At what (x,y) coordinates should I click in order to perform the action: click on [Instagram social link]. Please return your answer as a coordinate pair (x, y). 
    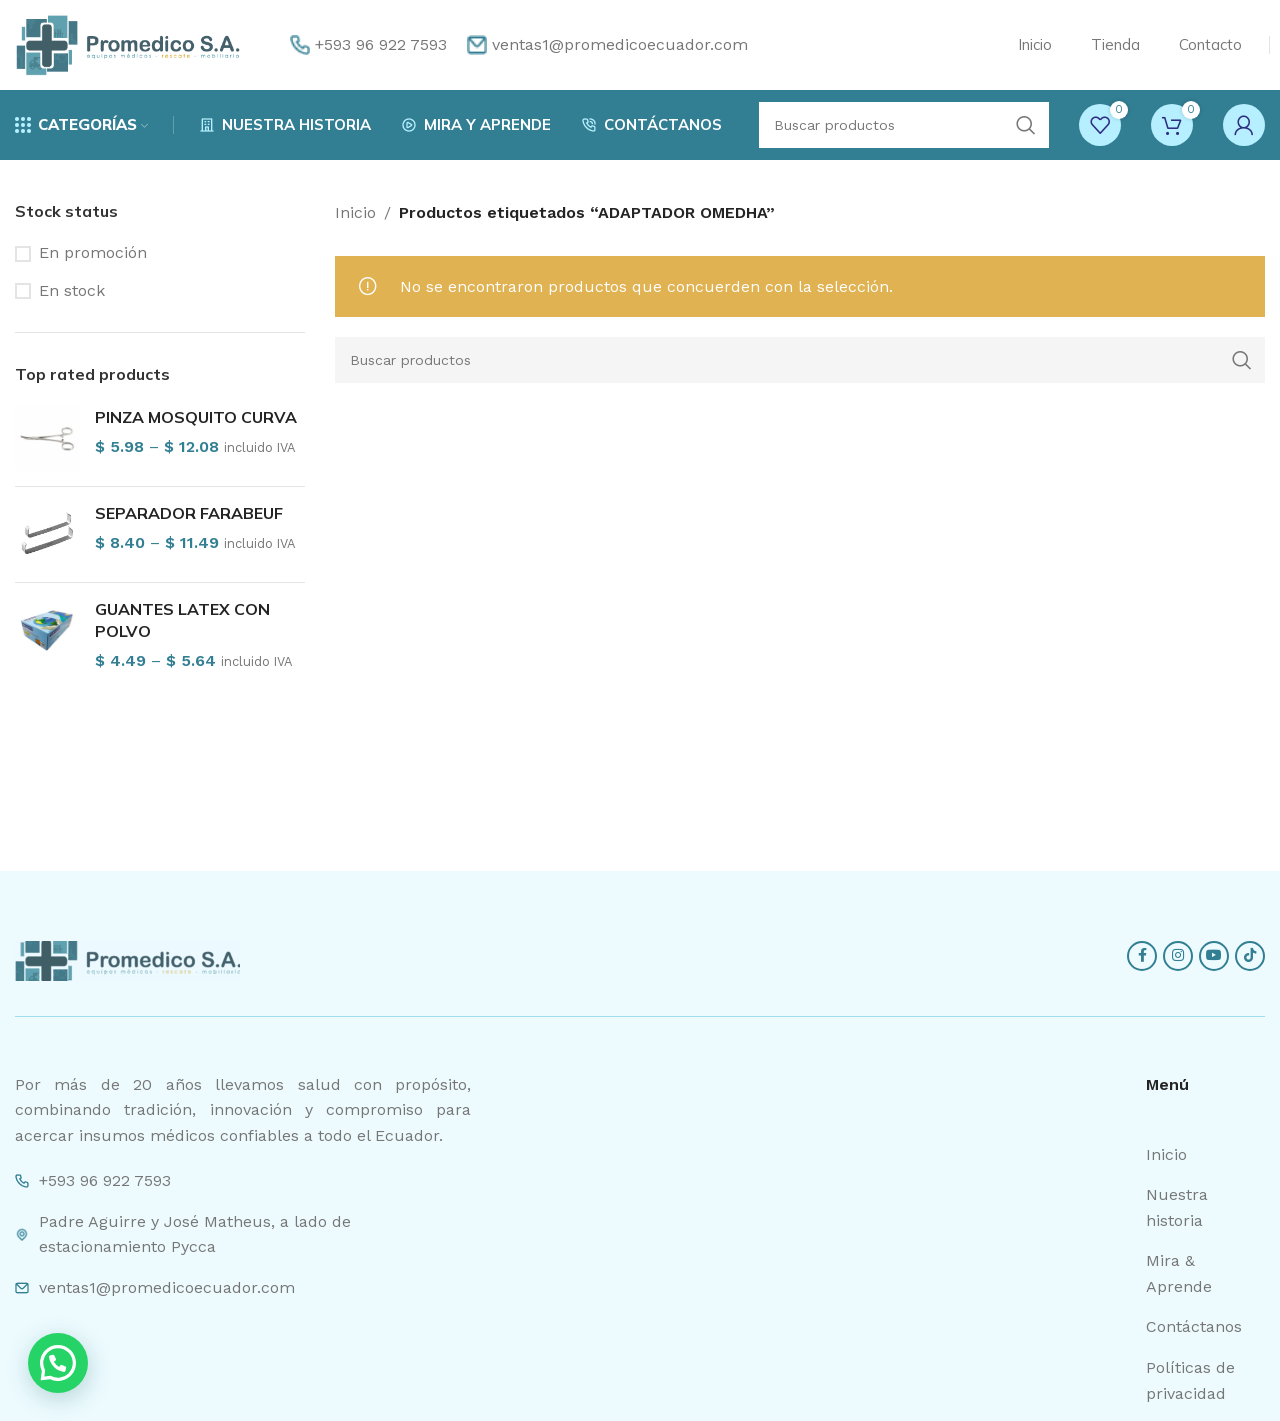
    Looking at the image, I should click on (1178, 956).